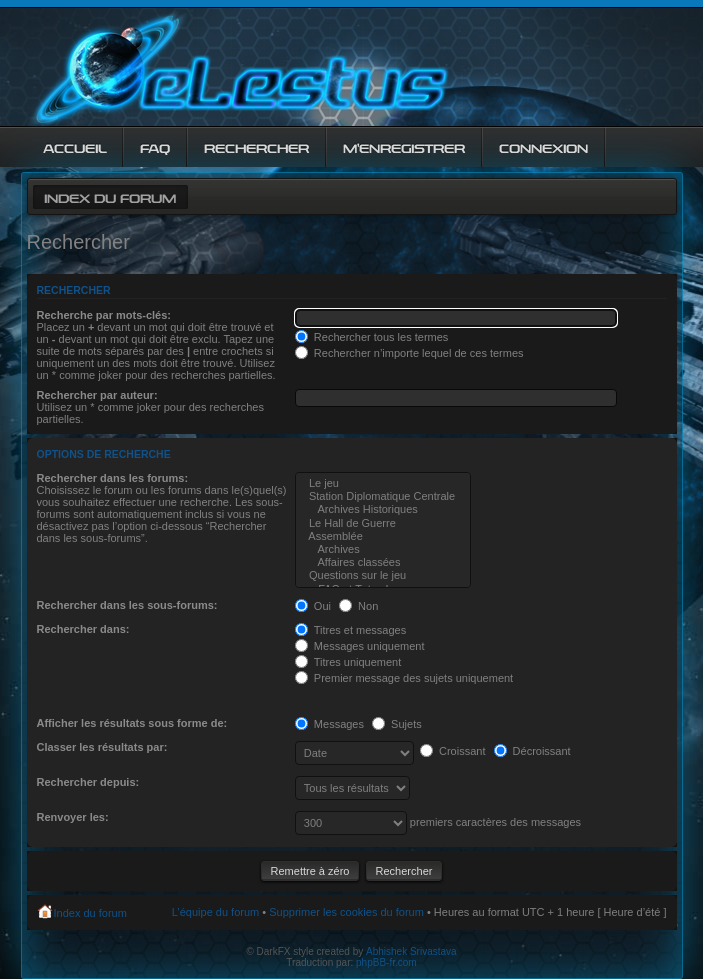  Describe the element at coordinates (360, 646) in the screenshot. I see `Messages uniquement` at that location.